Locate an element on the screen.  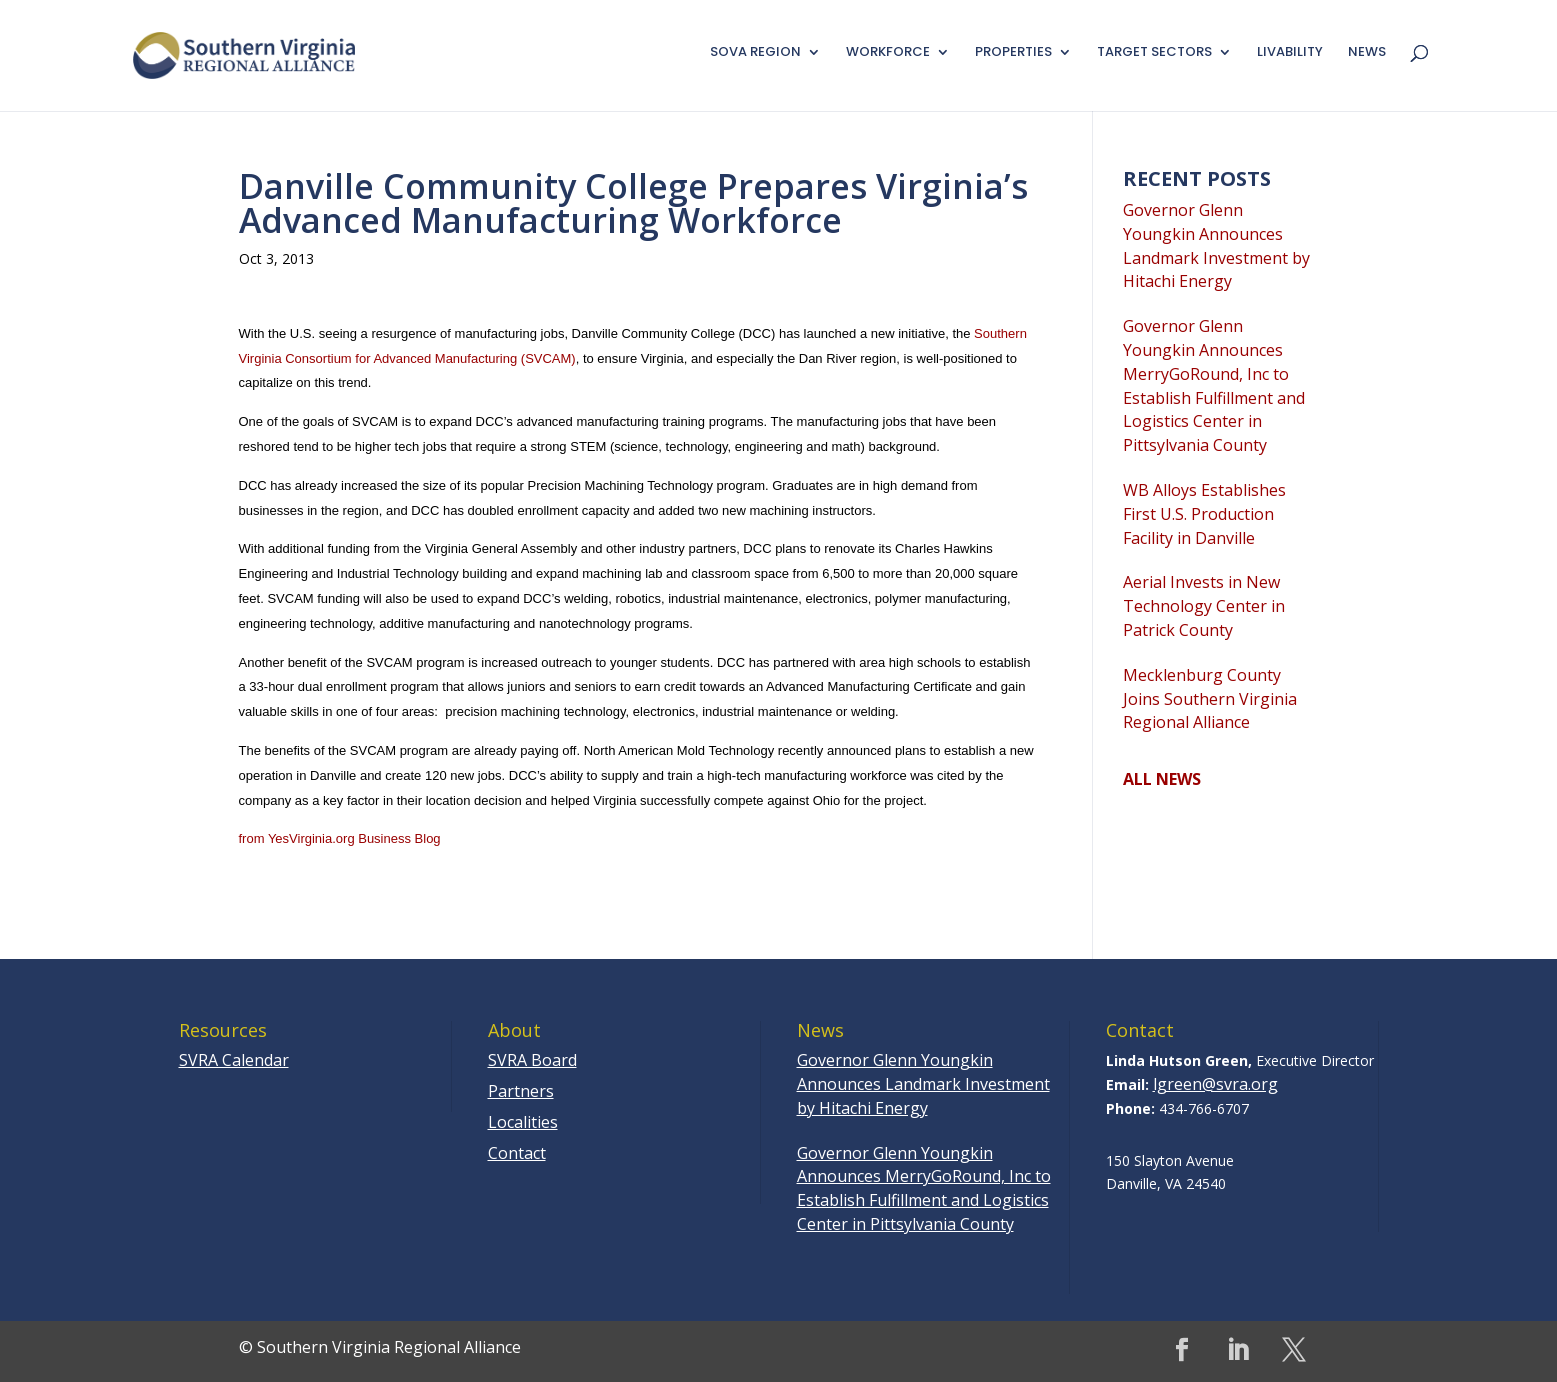
Mecklenburg County Joins Southern Virginia Regional Alliance is located at coordinates (1210, 699).